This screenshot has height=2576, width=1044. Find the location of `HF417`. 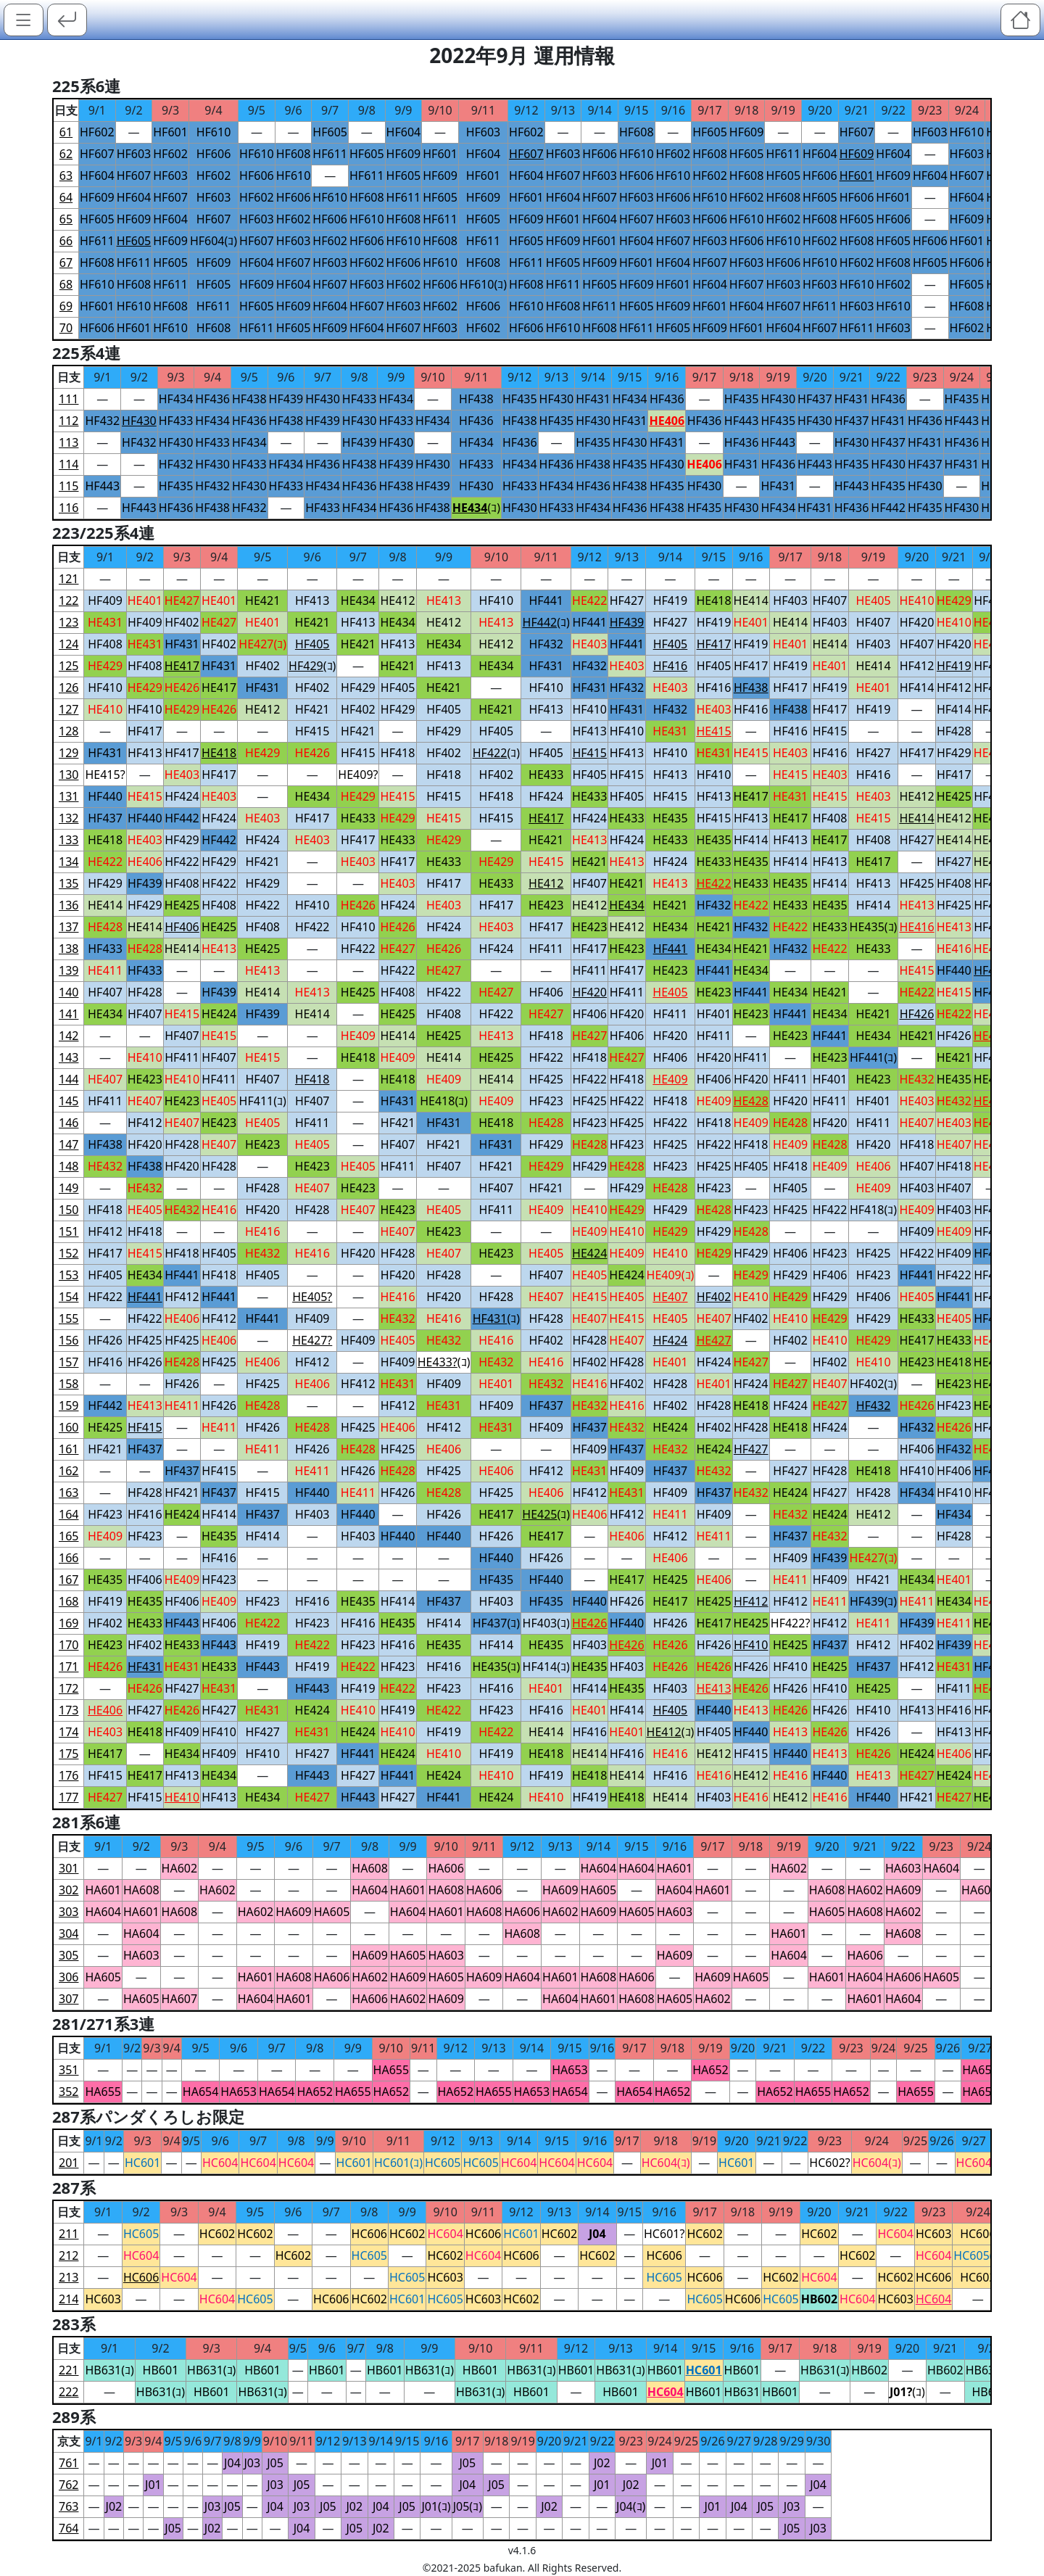

HF417 is located at coordinates (751, 666).